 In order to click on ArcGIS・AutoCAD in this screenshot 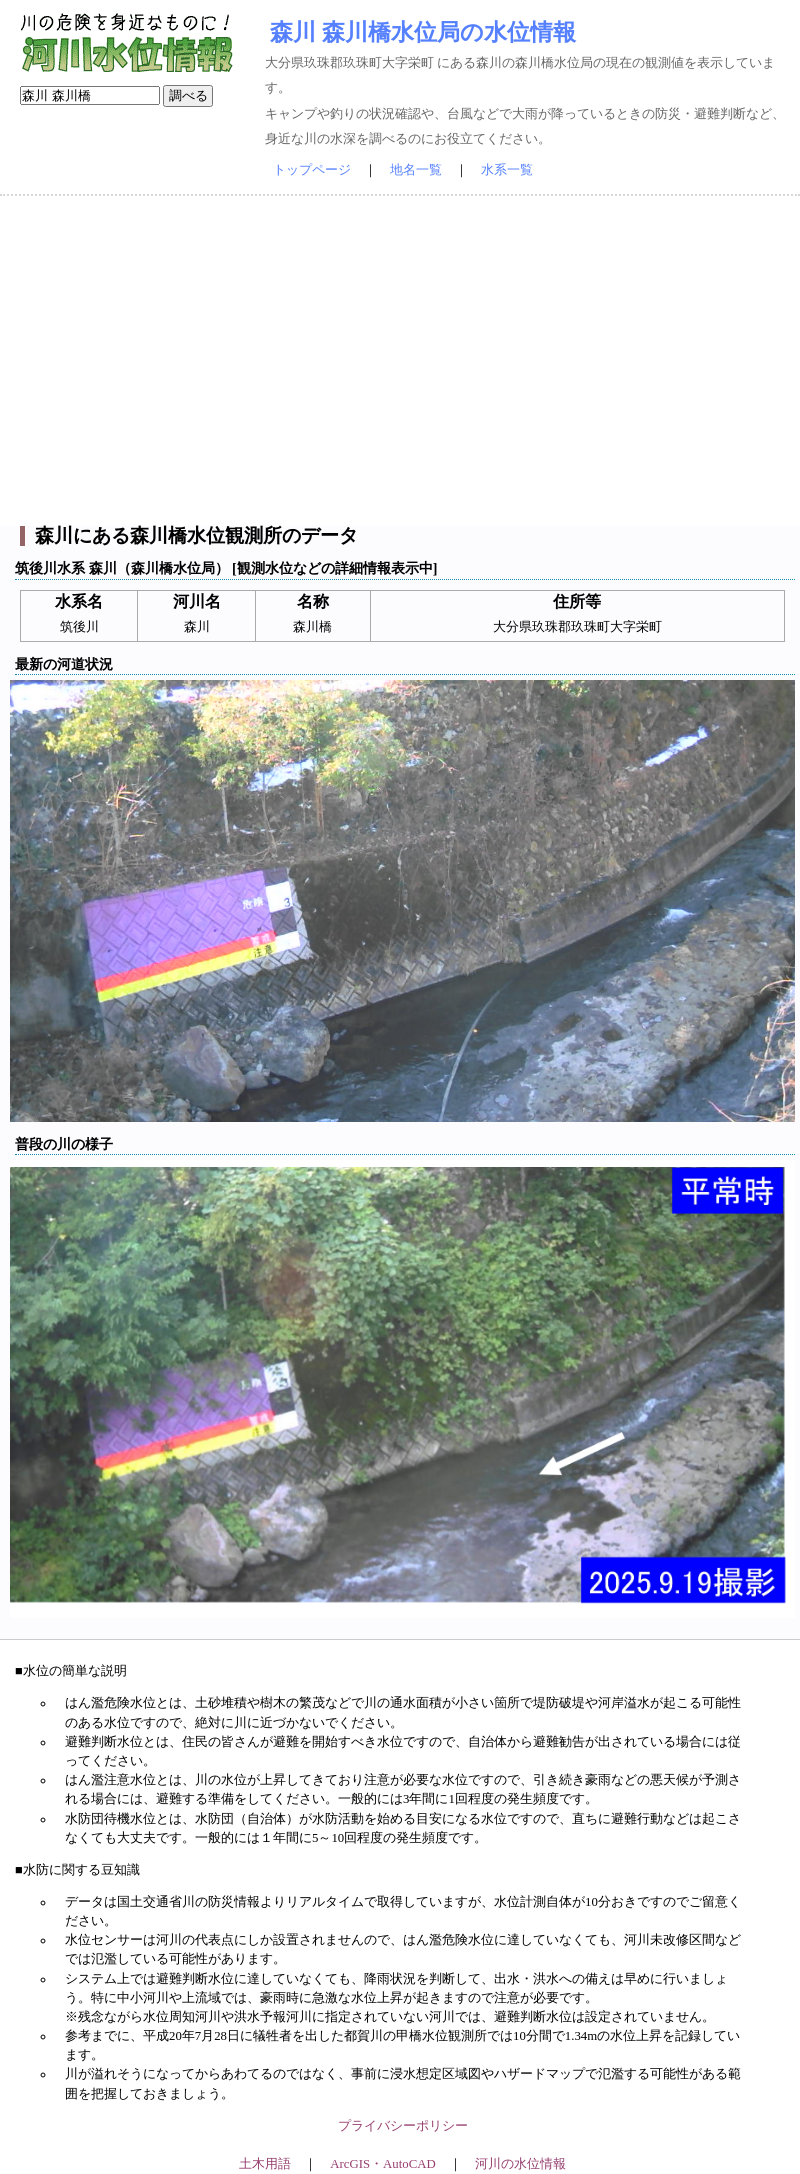, I will do `click(382, 2164)`.